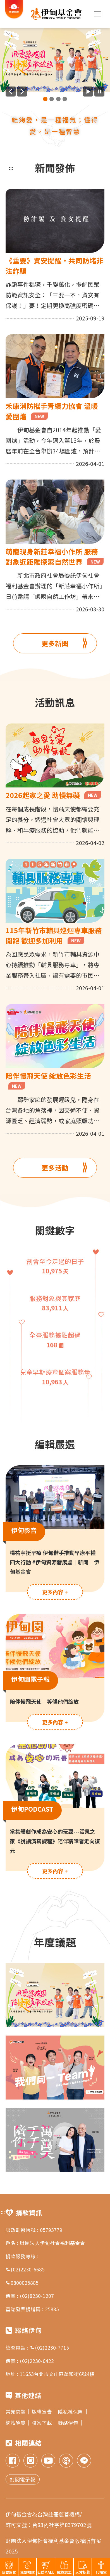  Describe the element at coordinates (17, 2422) in the screenshot. I see `網站導覽` at that location.